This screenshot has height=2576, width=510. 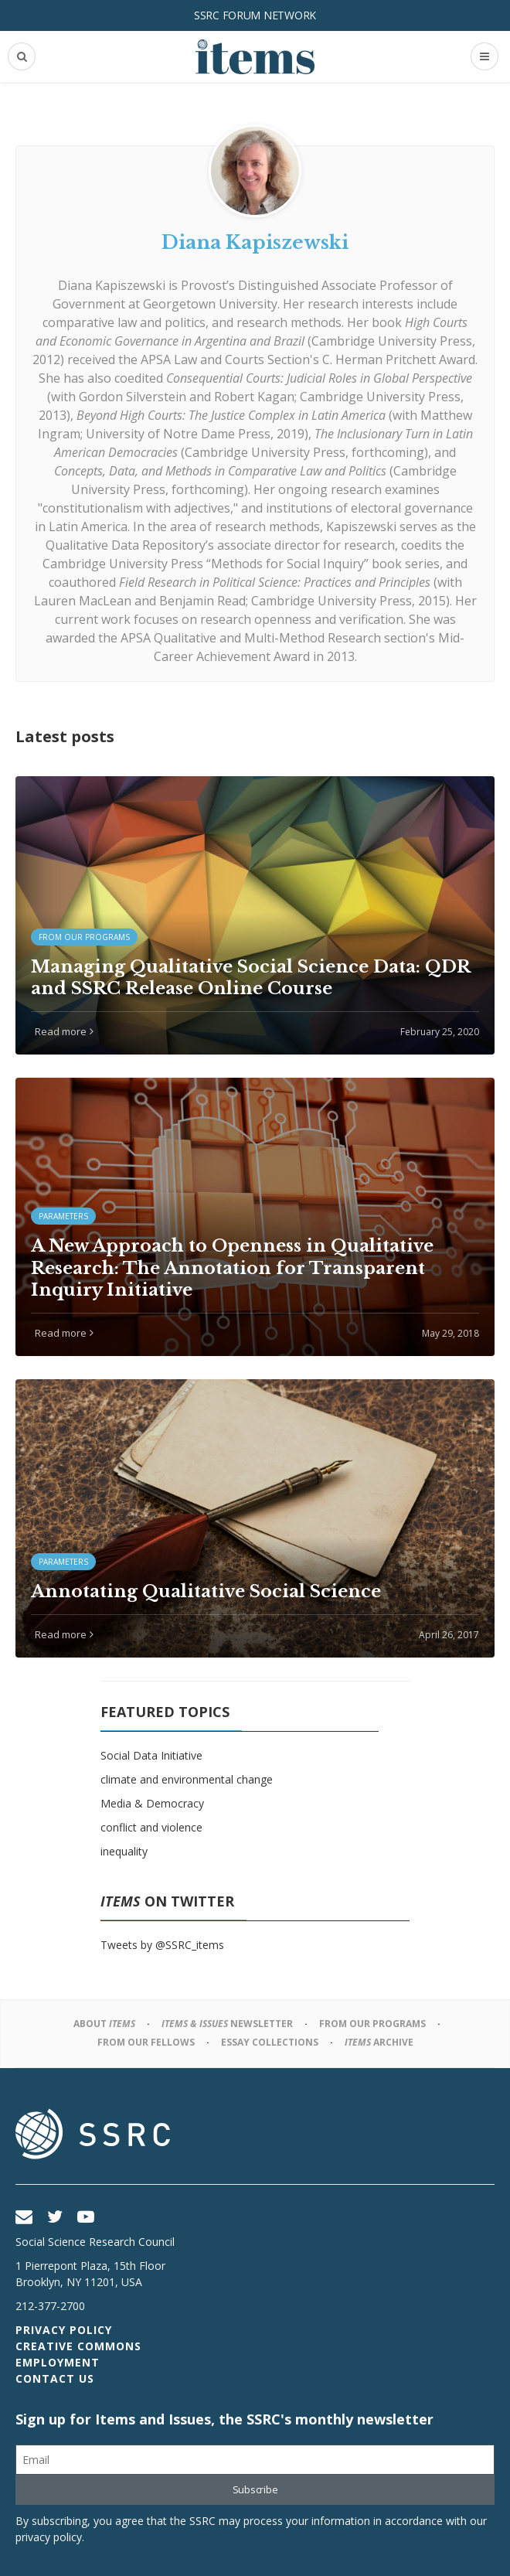 I want to click on Media & Democracy, so click(x=152, y=1803).